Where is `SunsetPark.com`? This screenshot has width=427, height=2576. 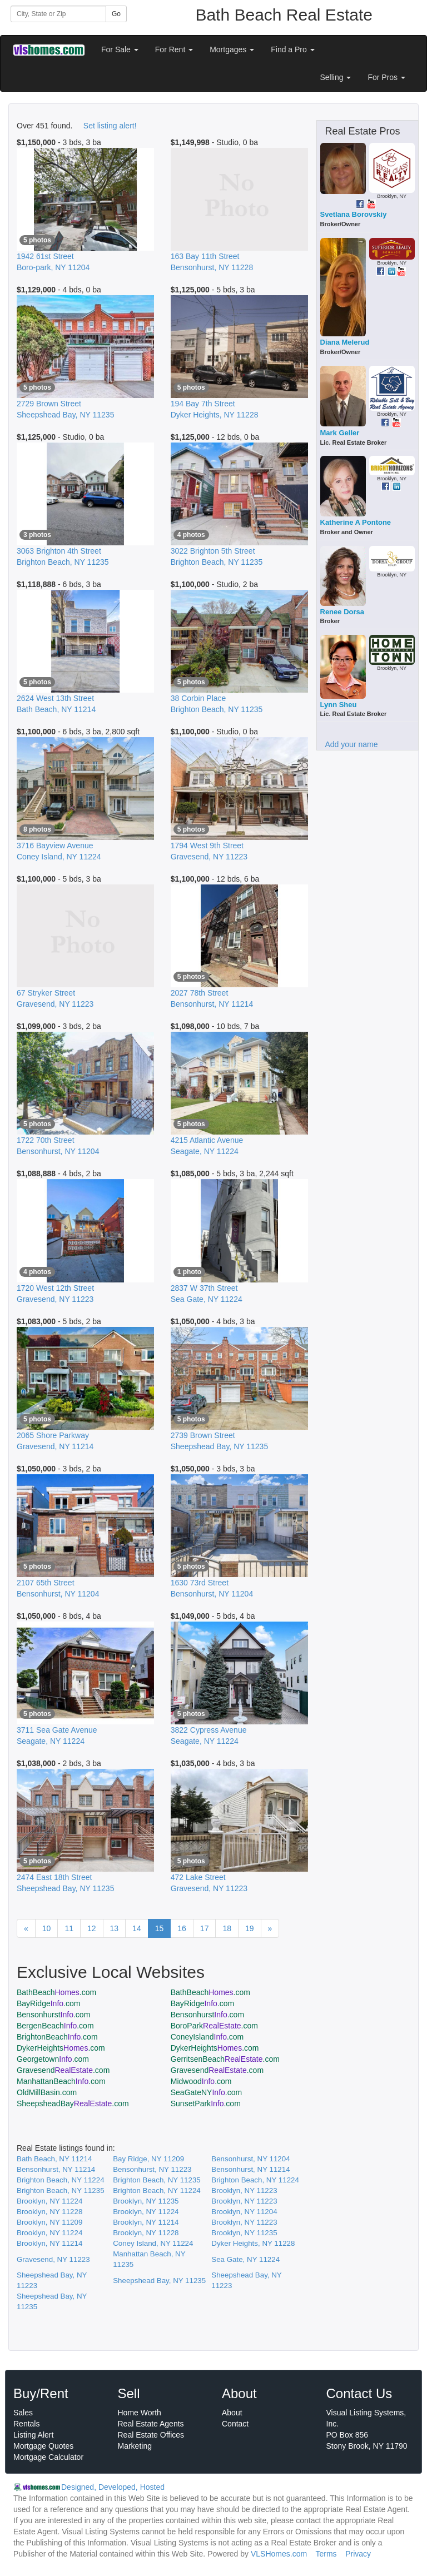
SunsetPark.com is located at coordinates (206, 2103).